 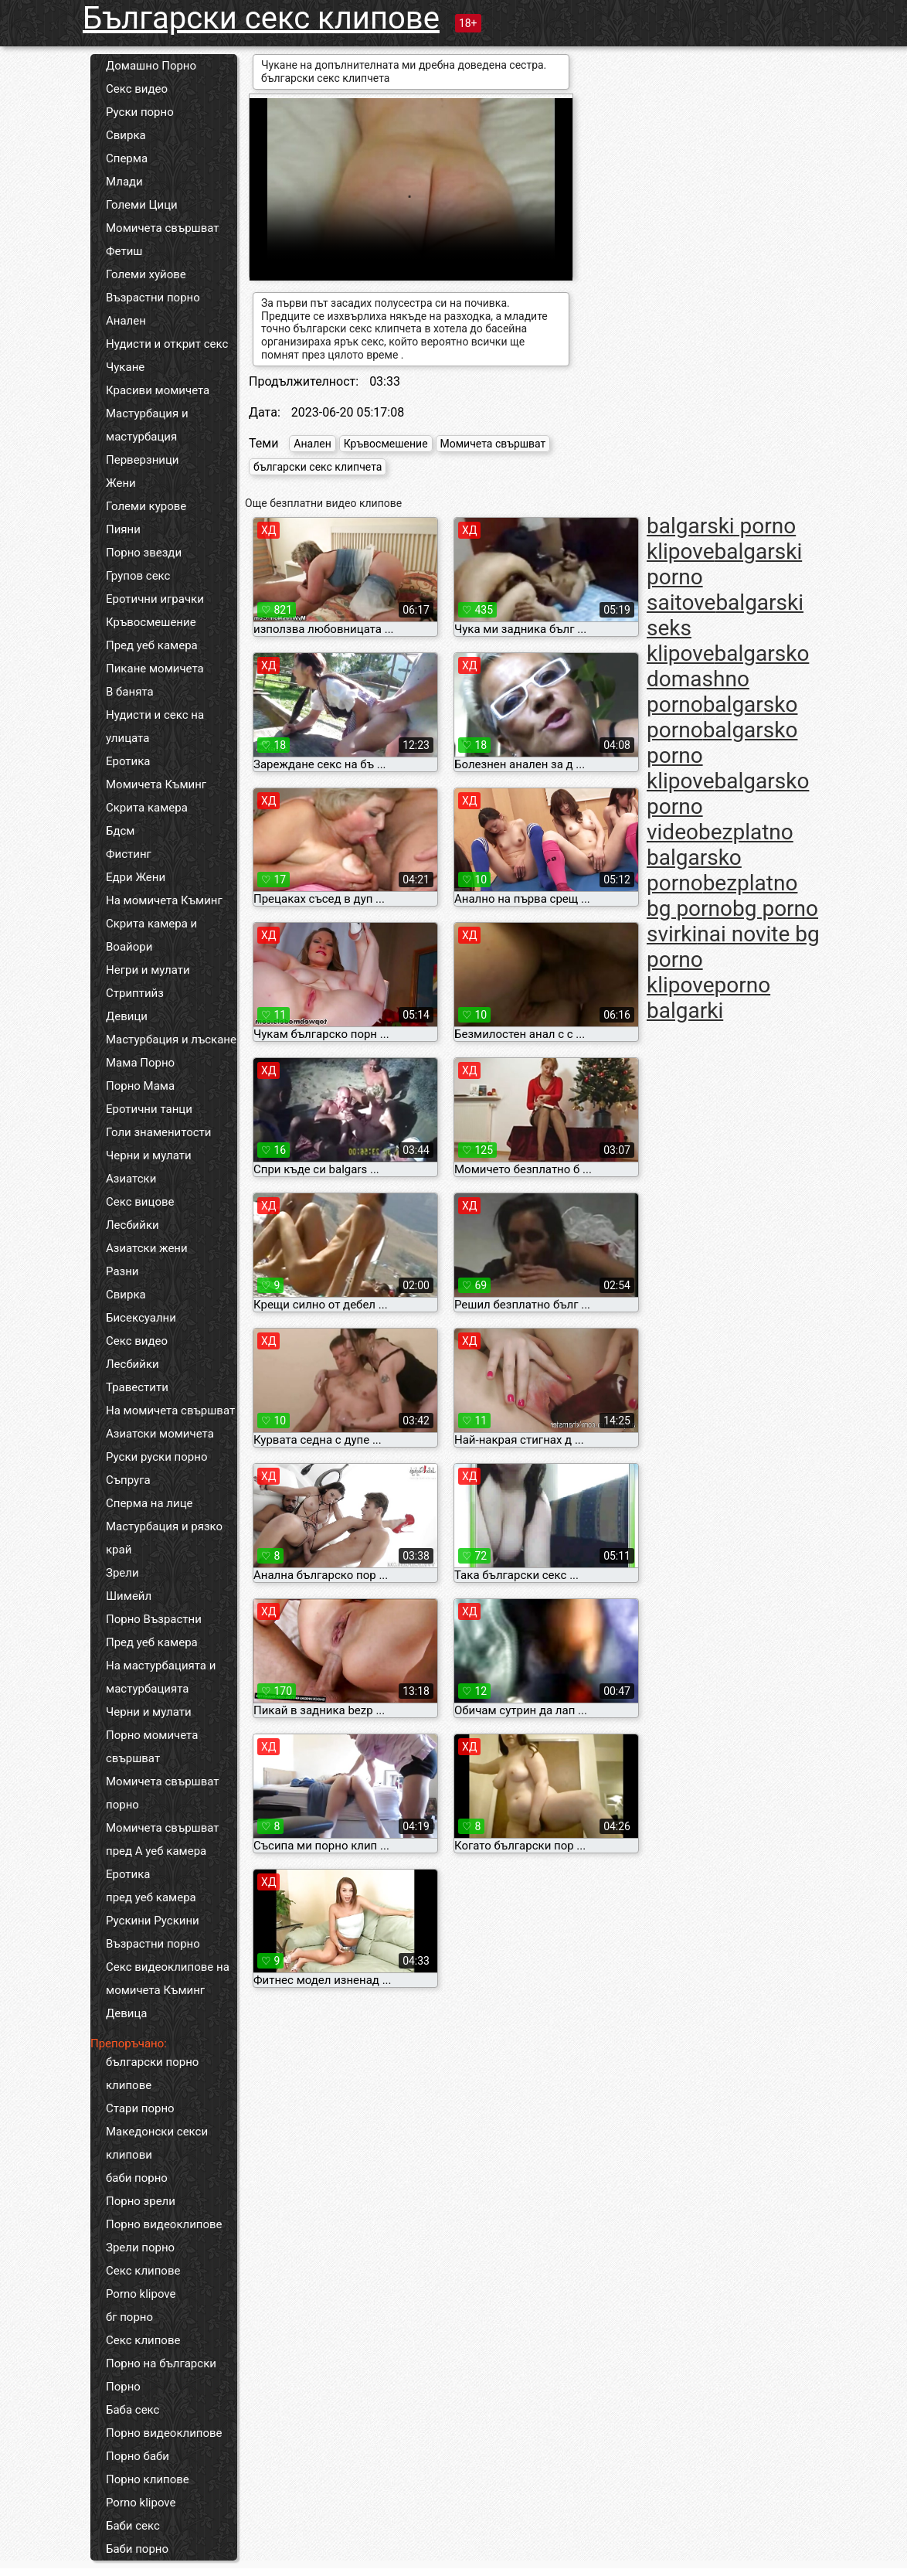 I want to click on Пред уеб камера, so click(x=152, y=645).